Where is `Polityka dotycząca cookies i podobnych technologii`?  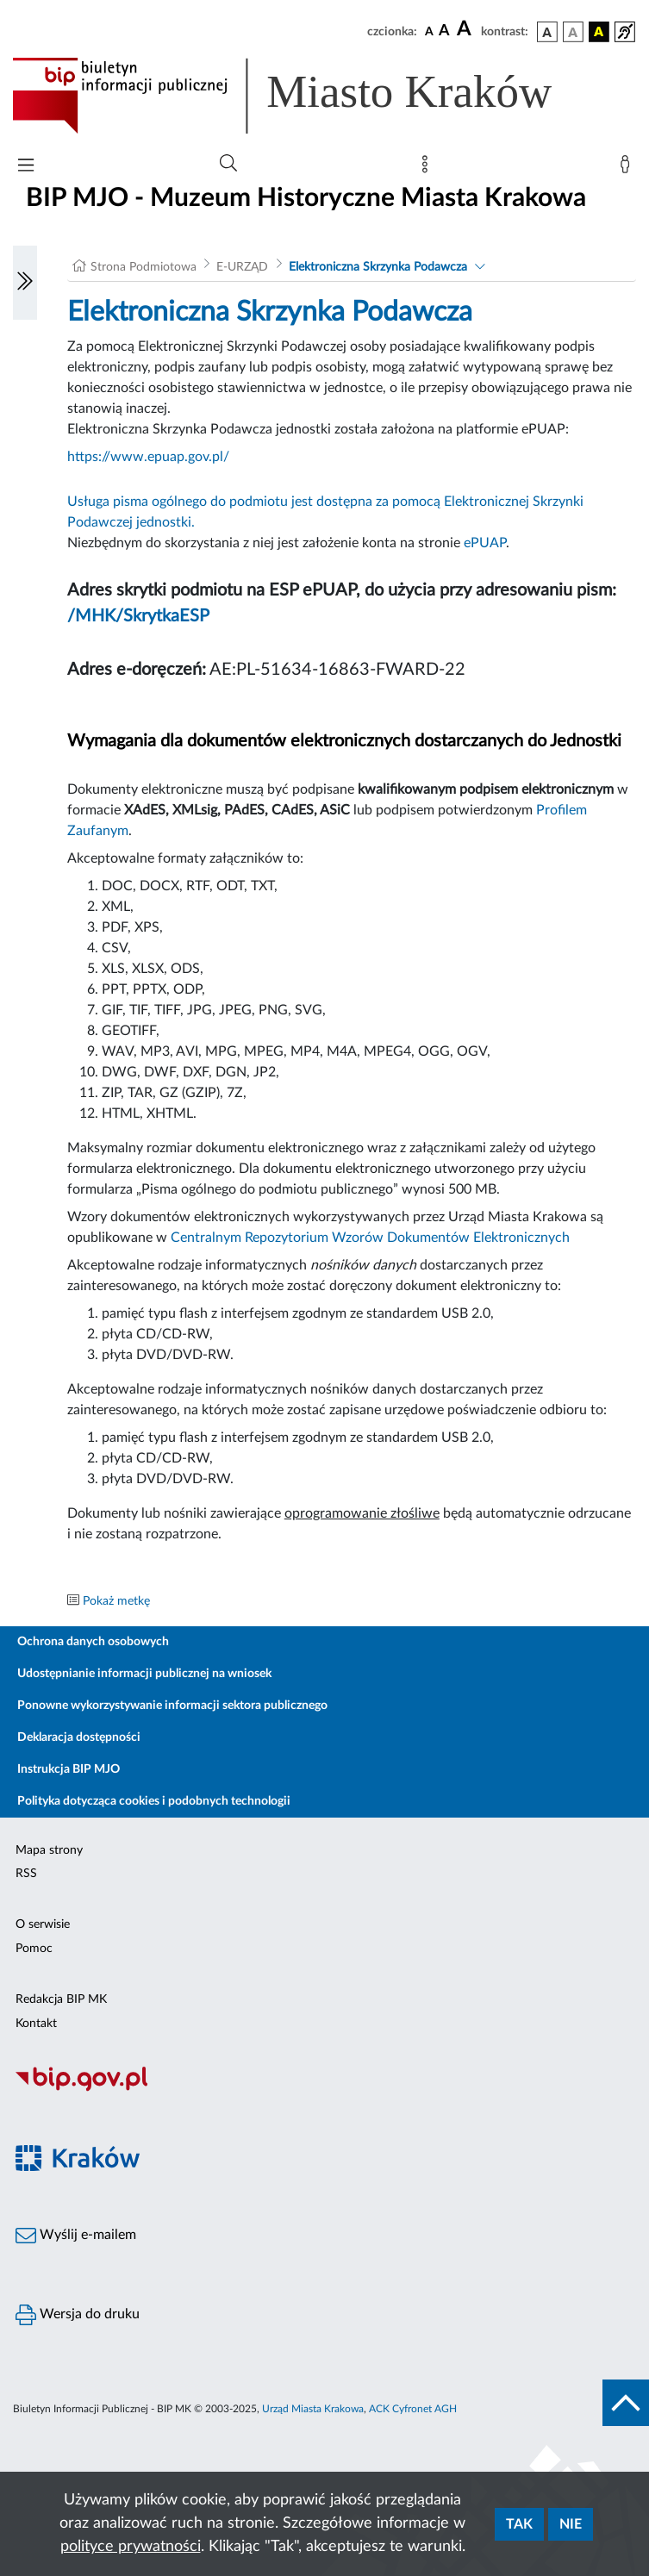 Polityka dotycząca cookies i podobnych technologii is located at coordinates (153, 1801).